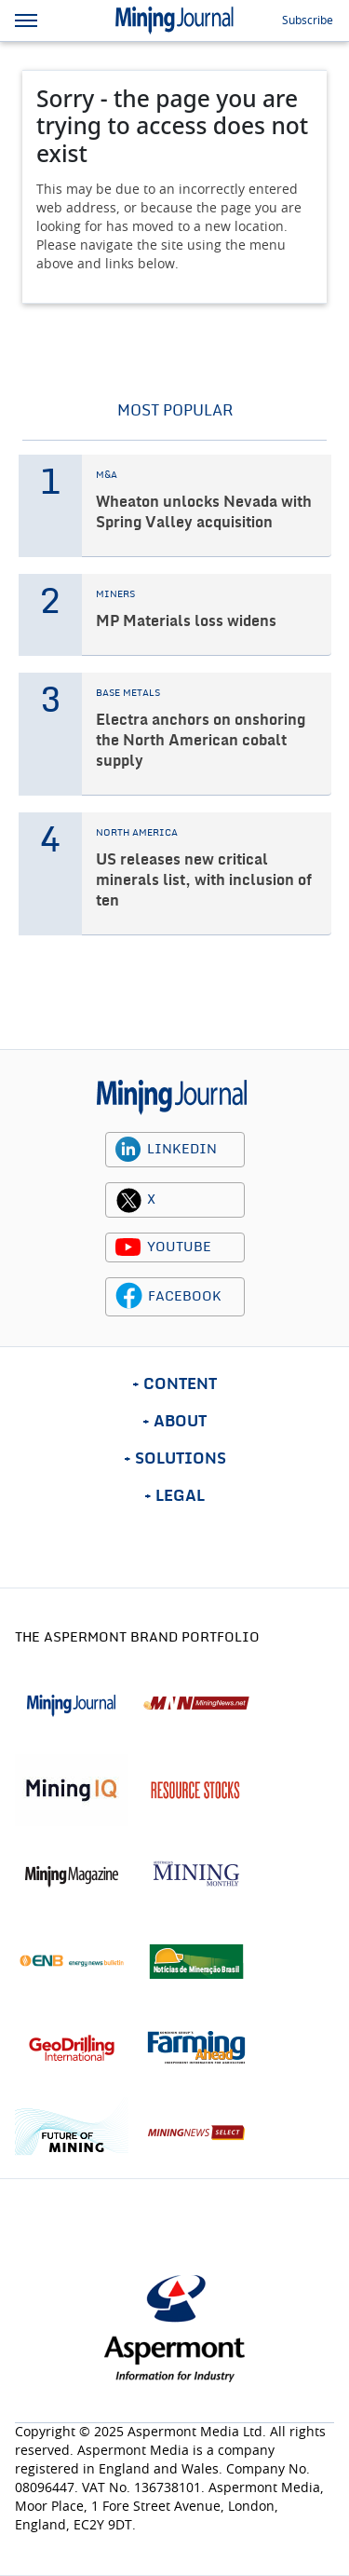  What do you see at coordinates (184, 1296) in the screenshot?
I see `FACEBOOK [facebook icon]` at bounding box center [184, 1296].